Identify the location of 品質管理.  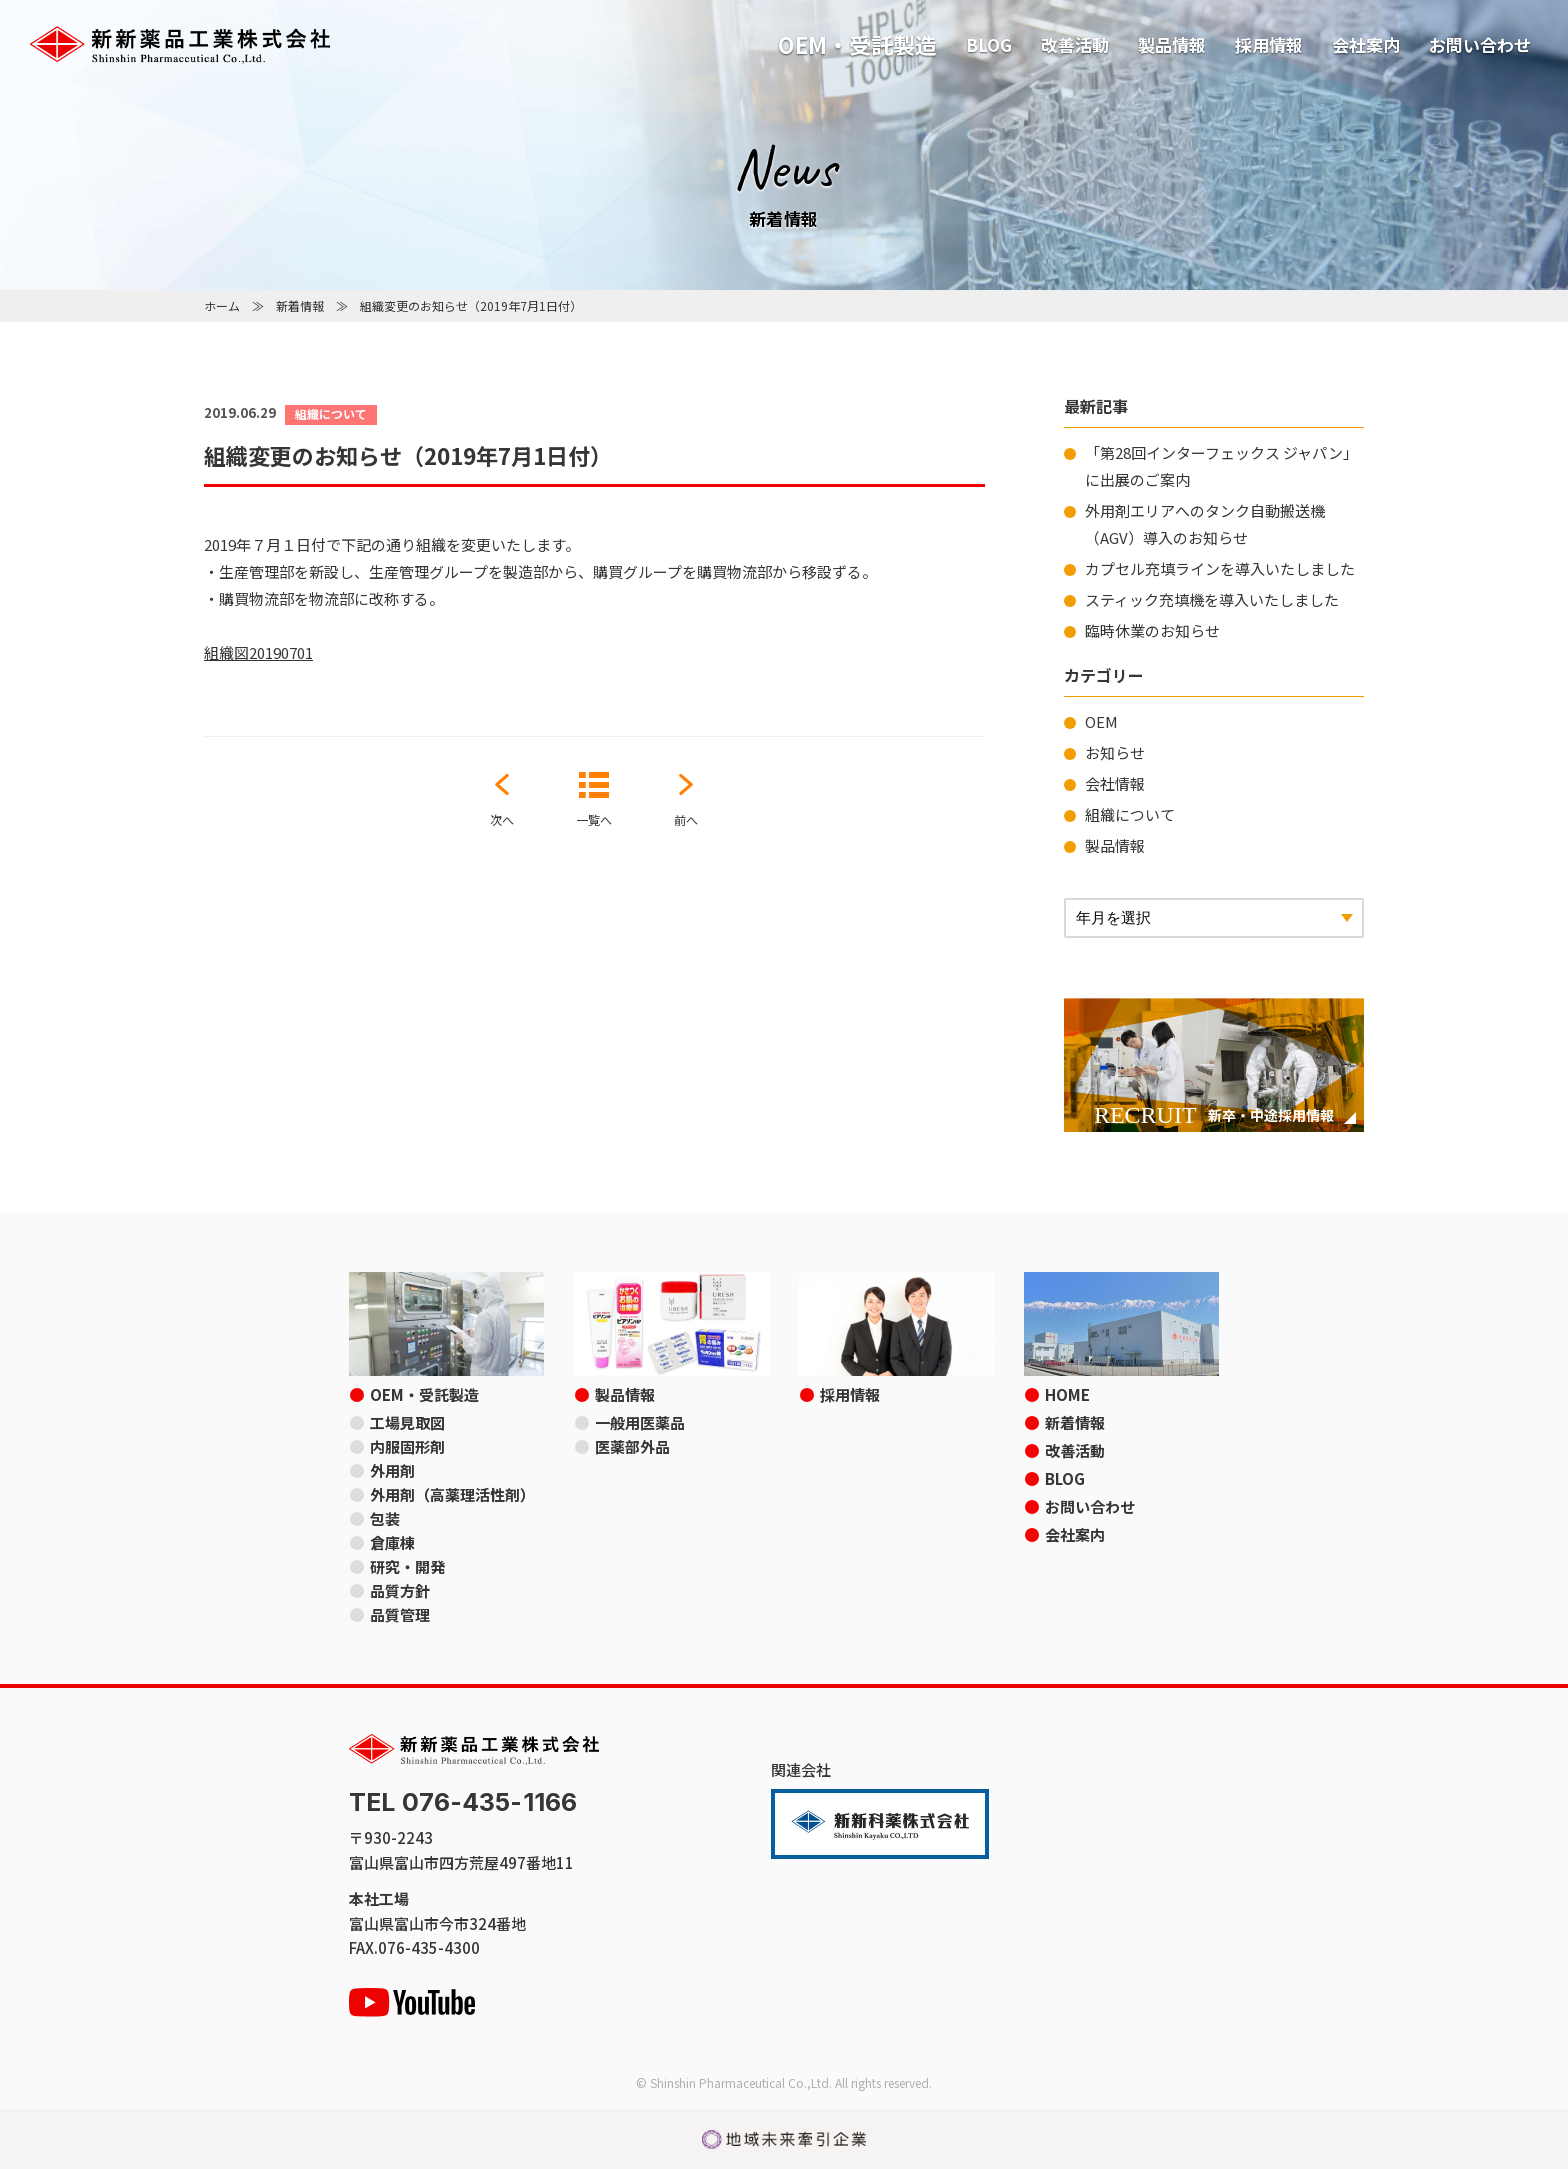
(400, 1614).